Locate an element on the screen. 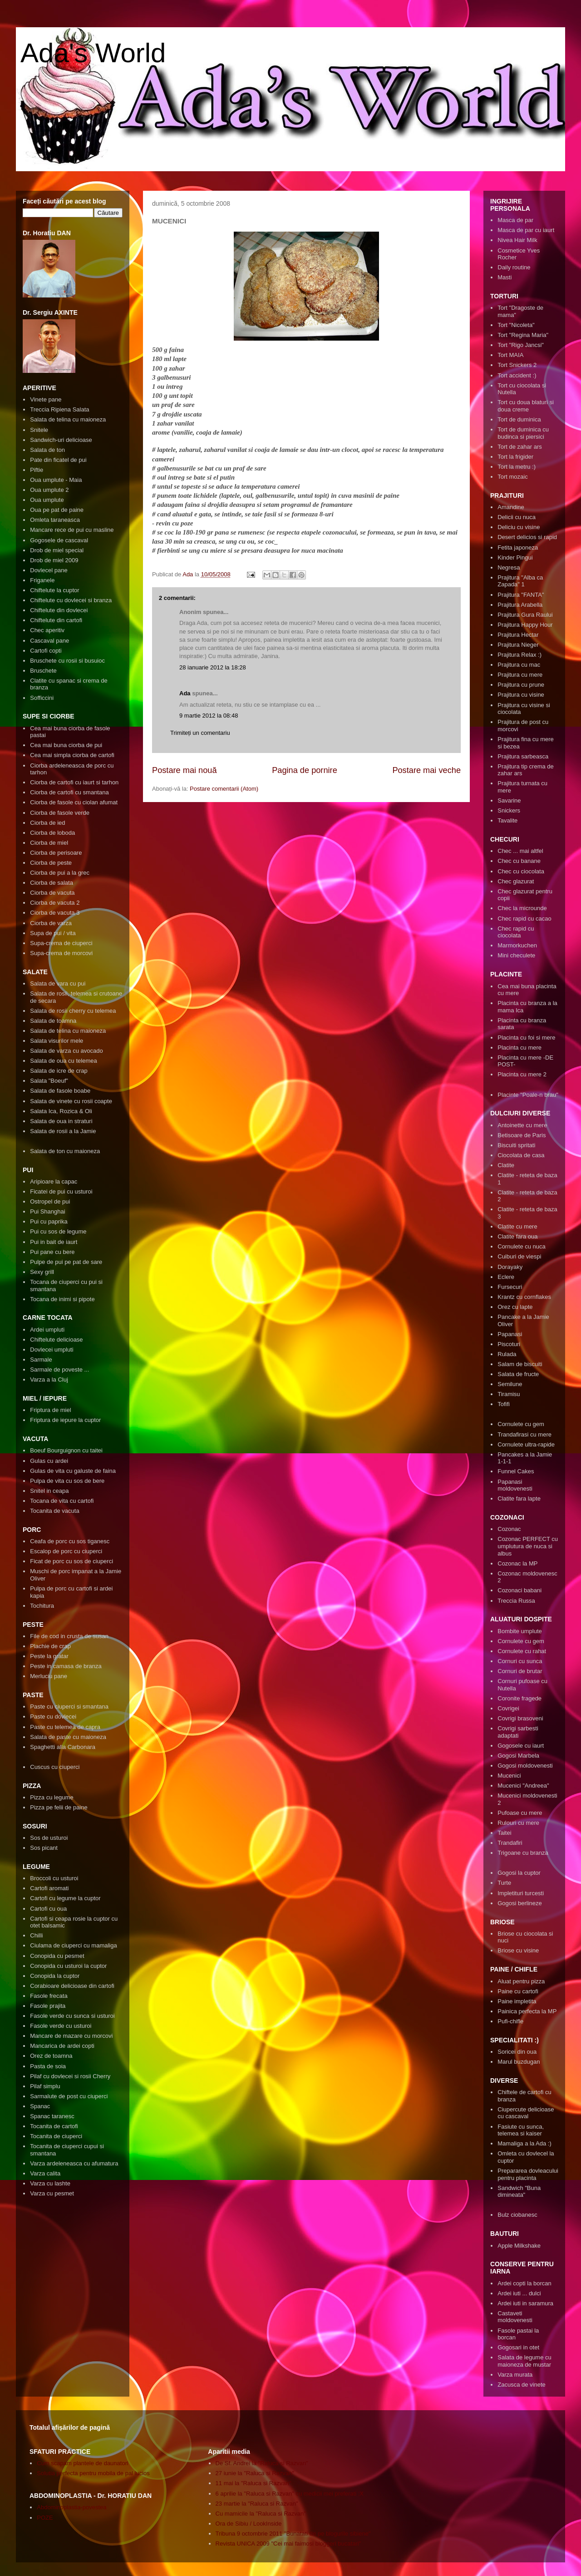 The width and height of the screenshot is (581, 2576). Tort la metru :) is located at coordinates (516, 466).